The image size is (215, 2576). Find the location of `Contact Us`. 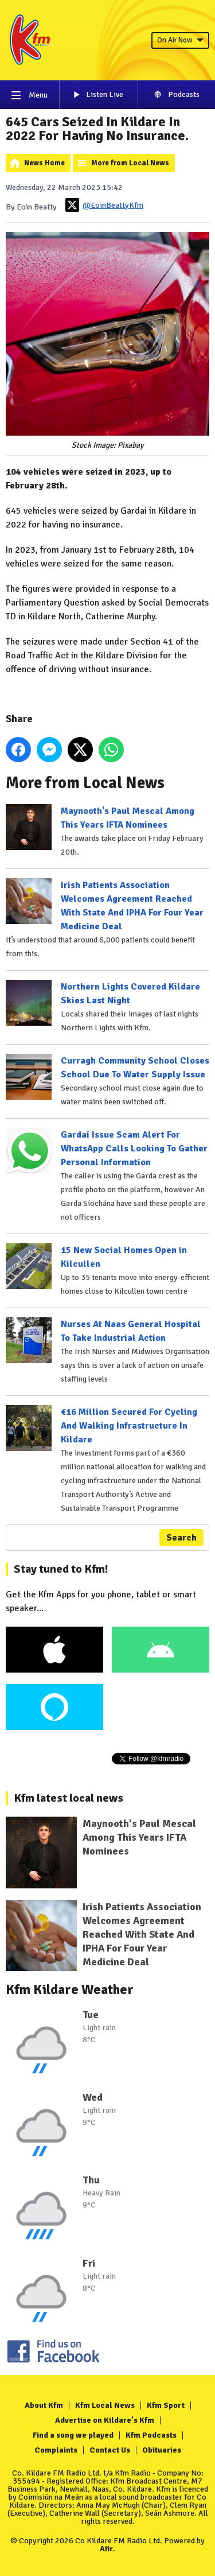

Contact Us is located at coordinates (109, 2450).